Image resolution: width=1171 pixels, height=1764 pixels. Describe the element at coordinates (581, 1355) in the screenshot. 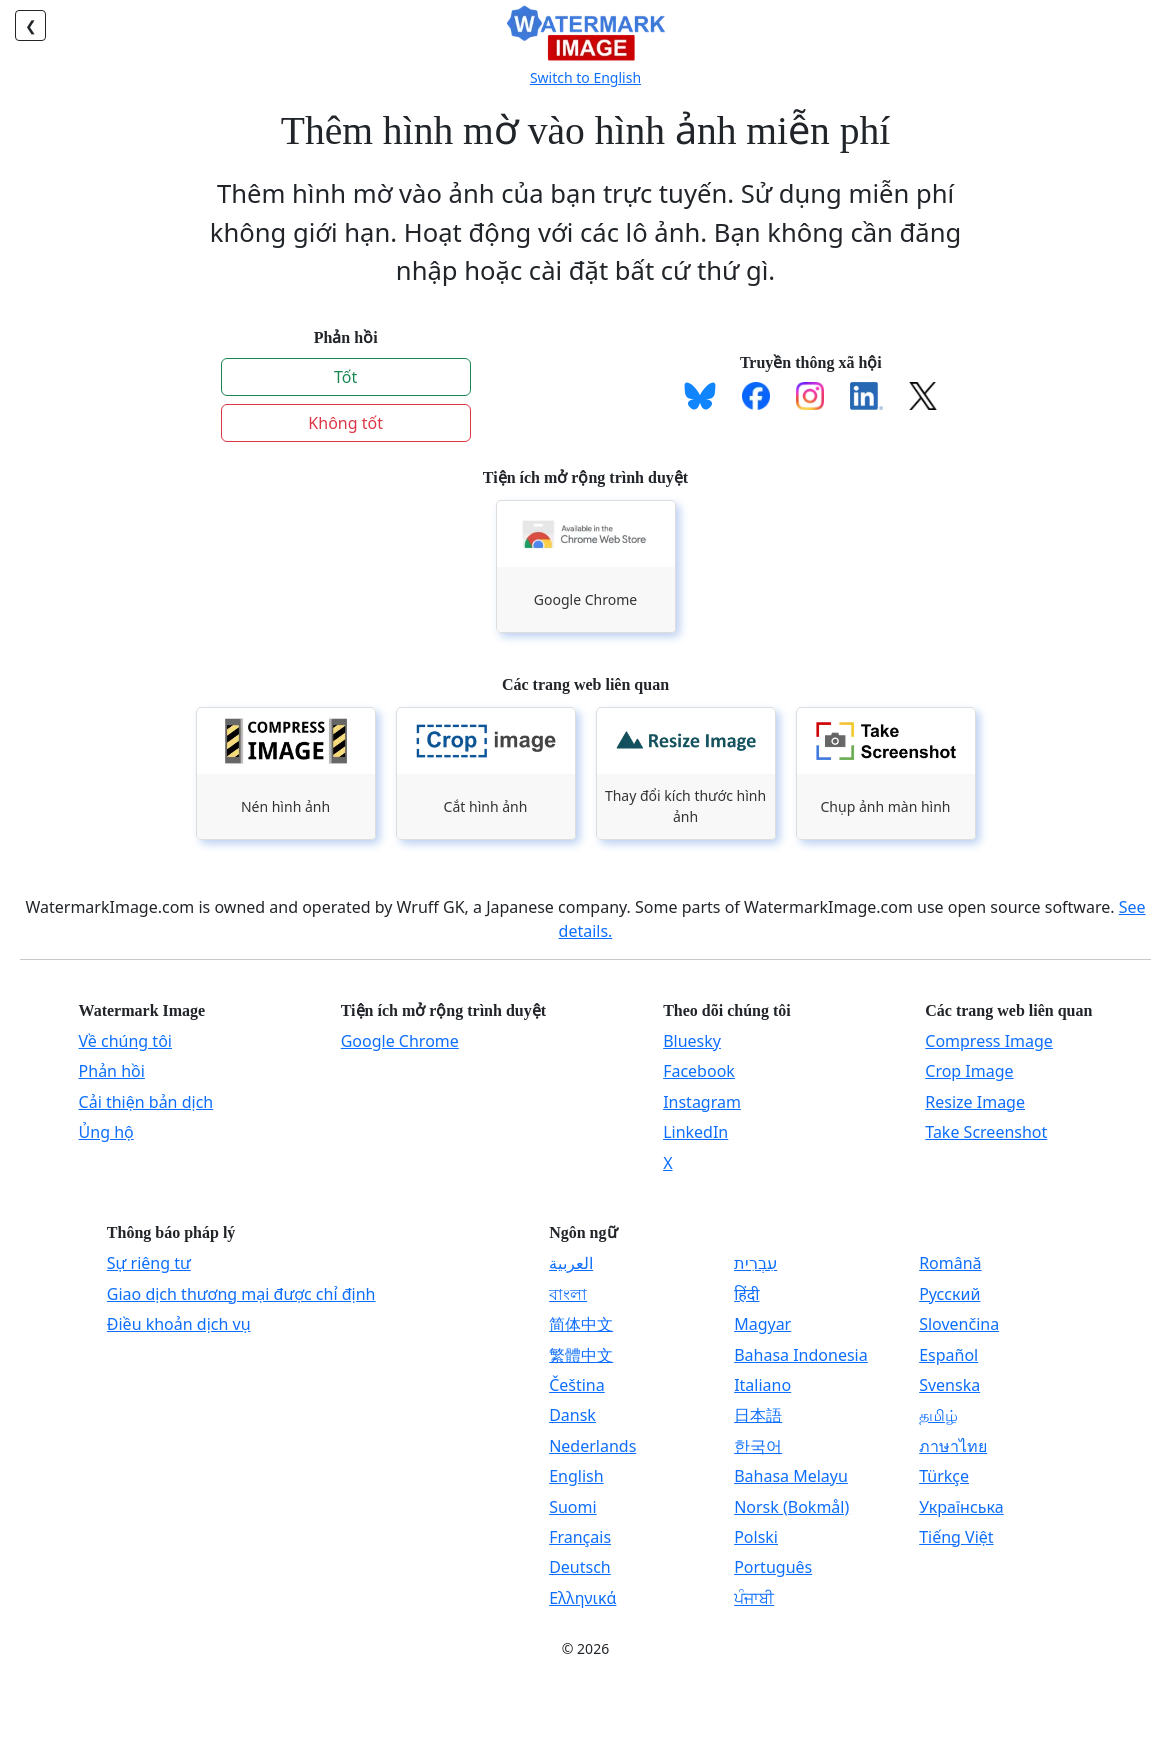

I see `繁體中文` at that location.